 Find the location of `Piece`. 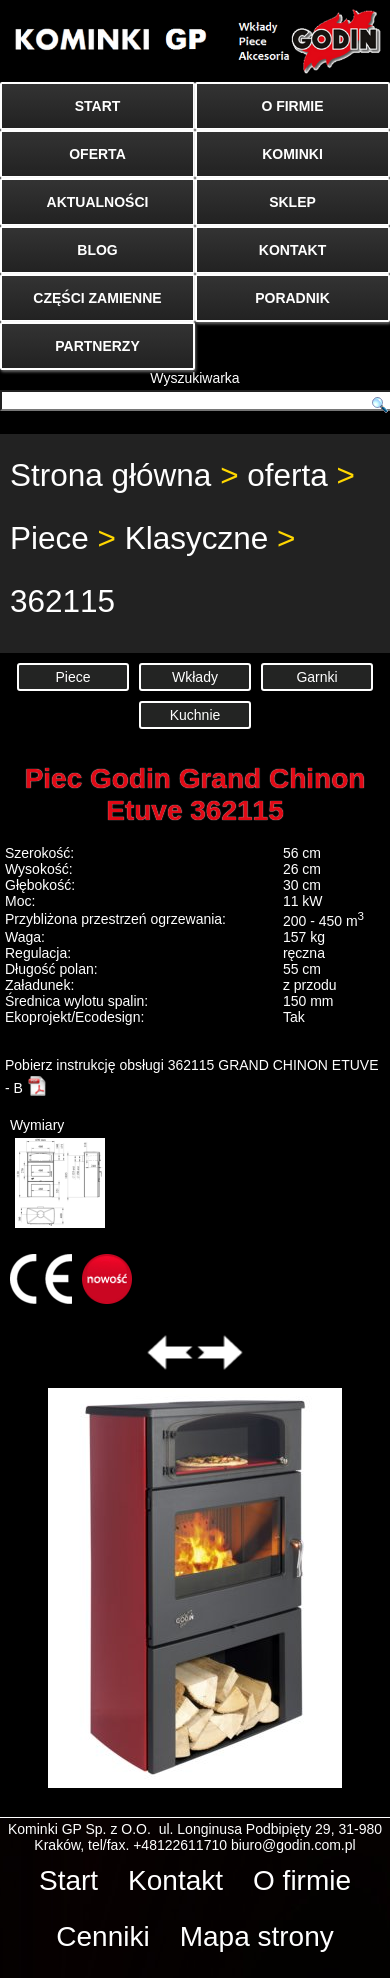

Piece is located at coordinates (49, 538).